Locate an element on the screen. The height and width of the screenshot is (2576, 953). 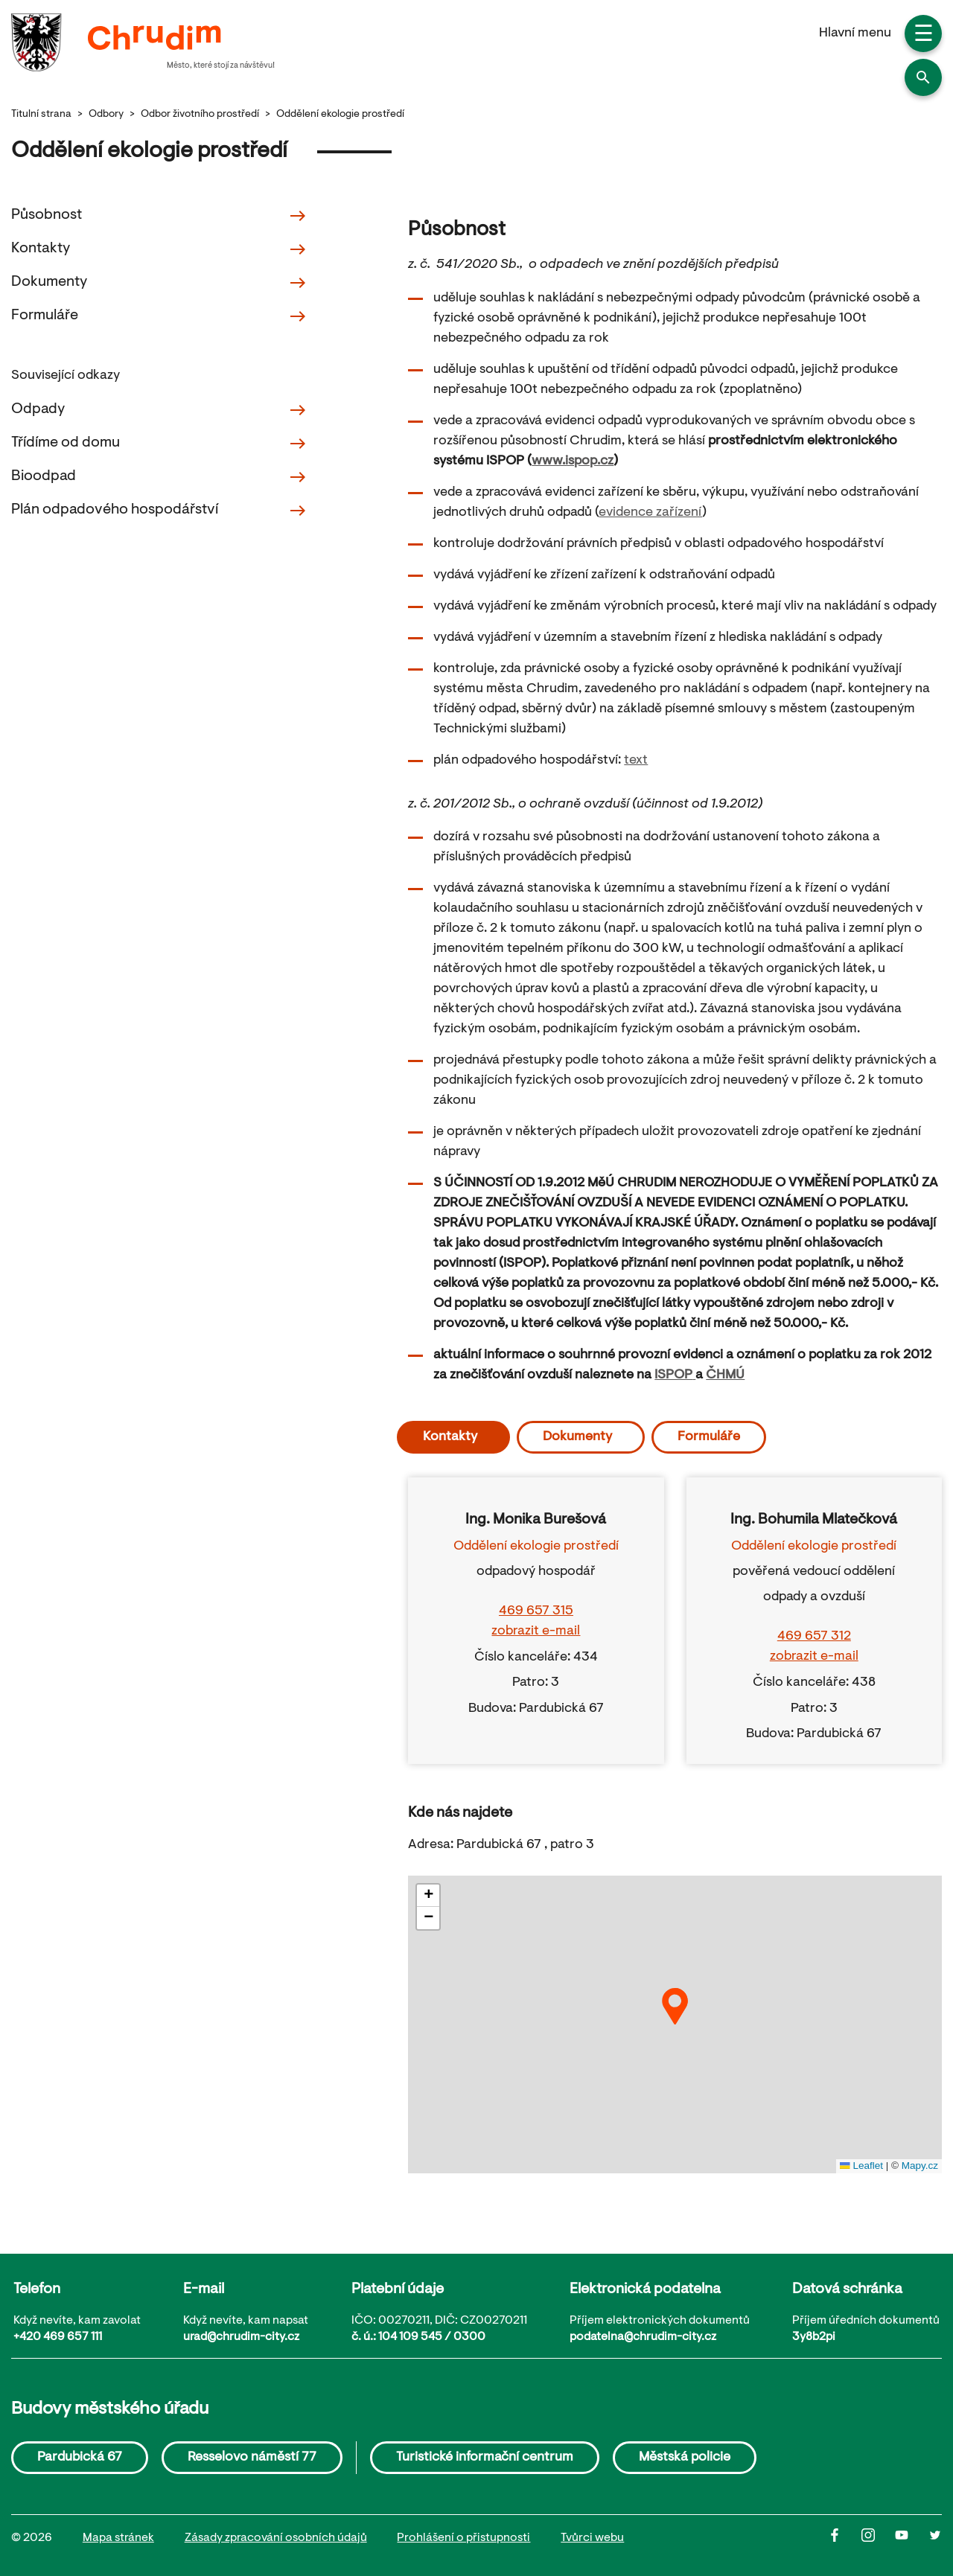
Titulní strana is located at coordinates (41, 114).